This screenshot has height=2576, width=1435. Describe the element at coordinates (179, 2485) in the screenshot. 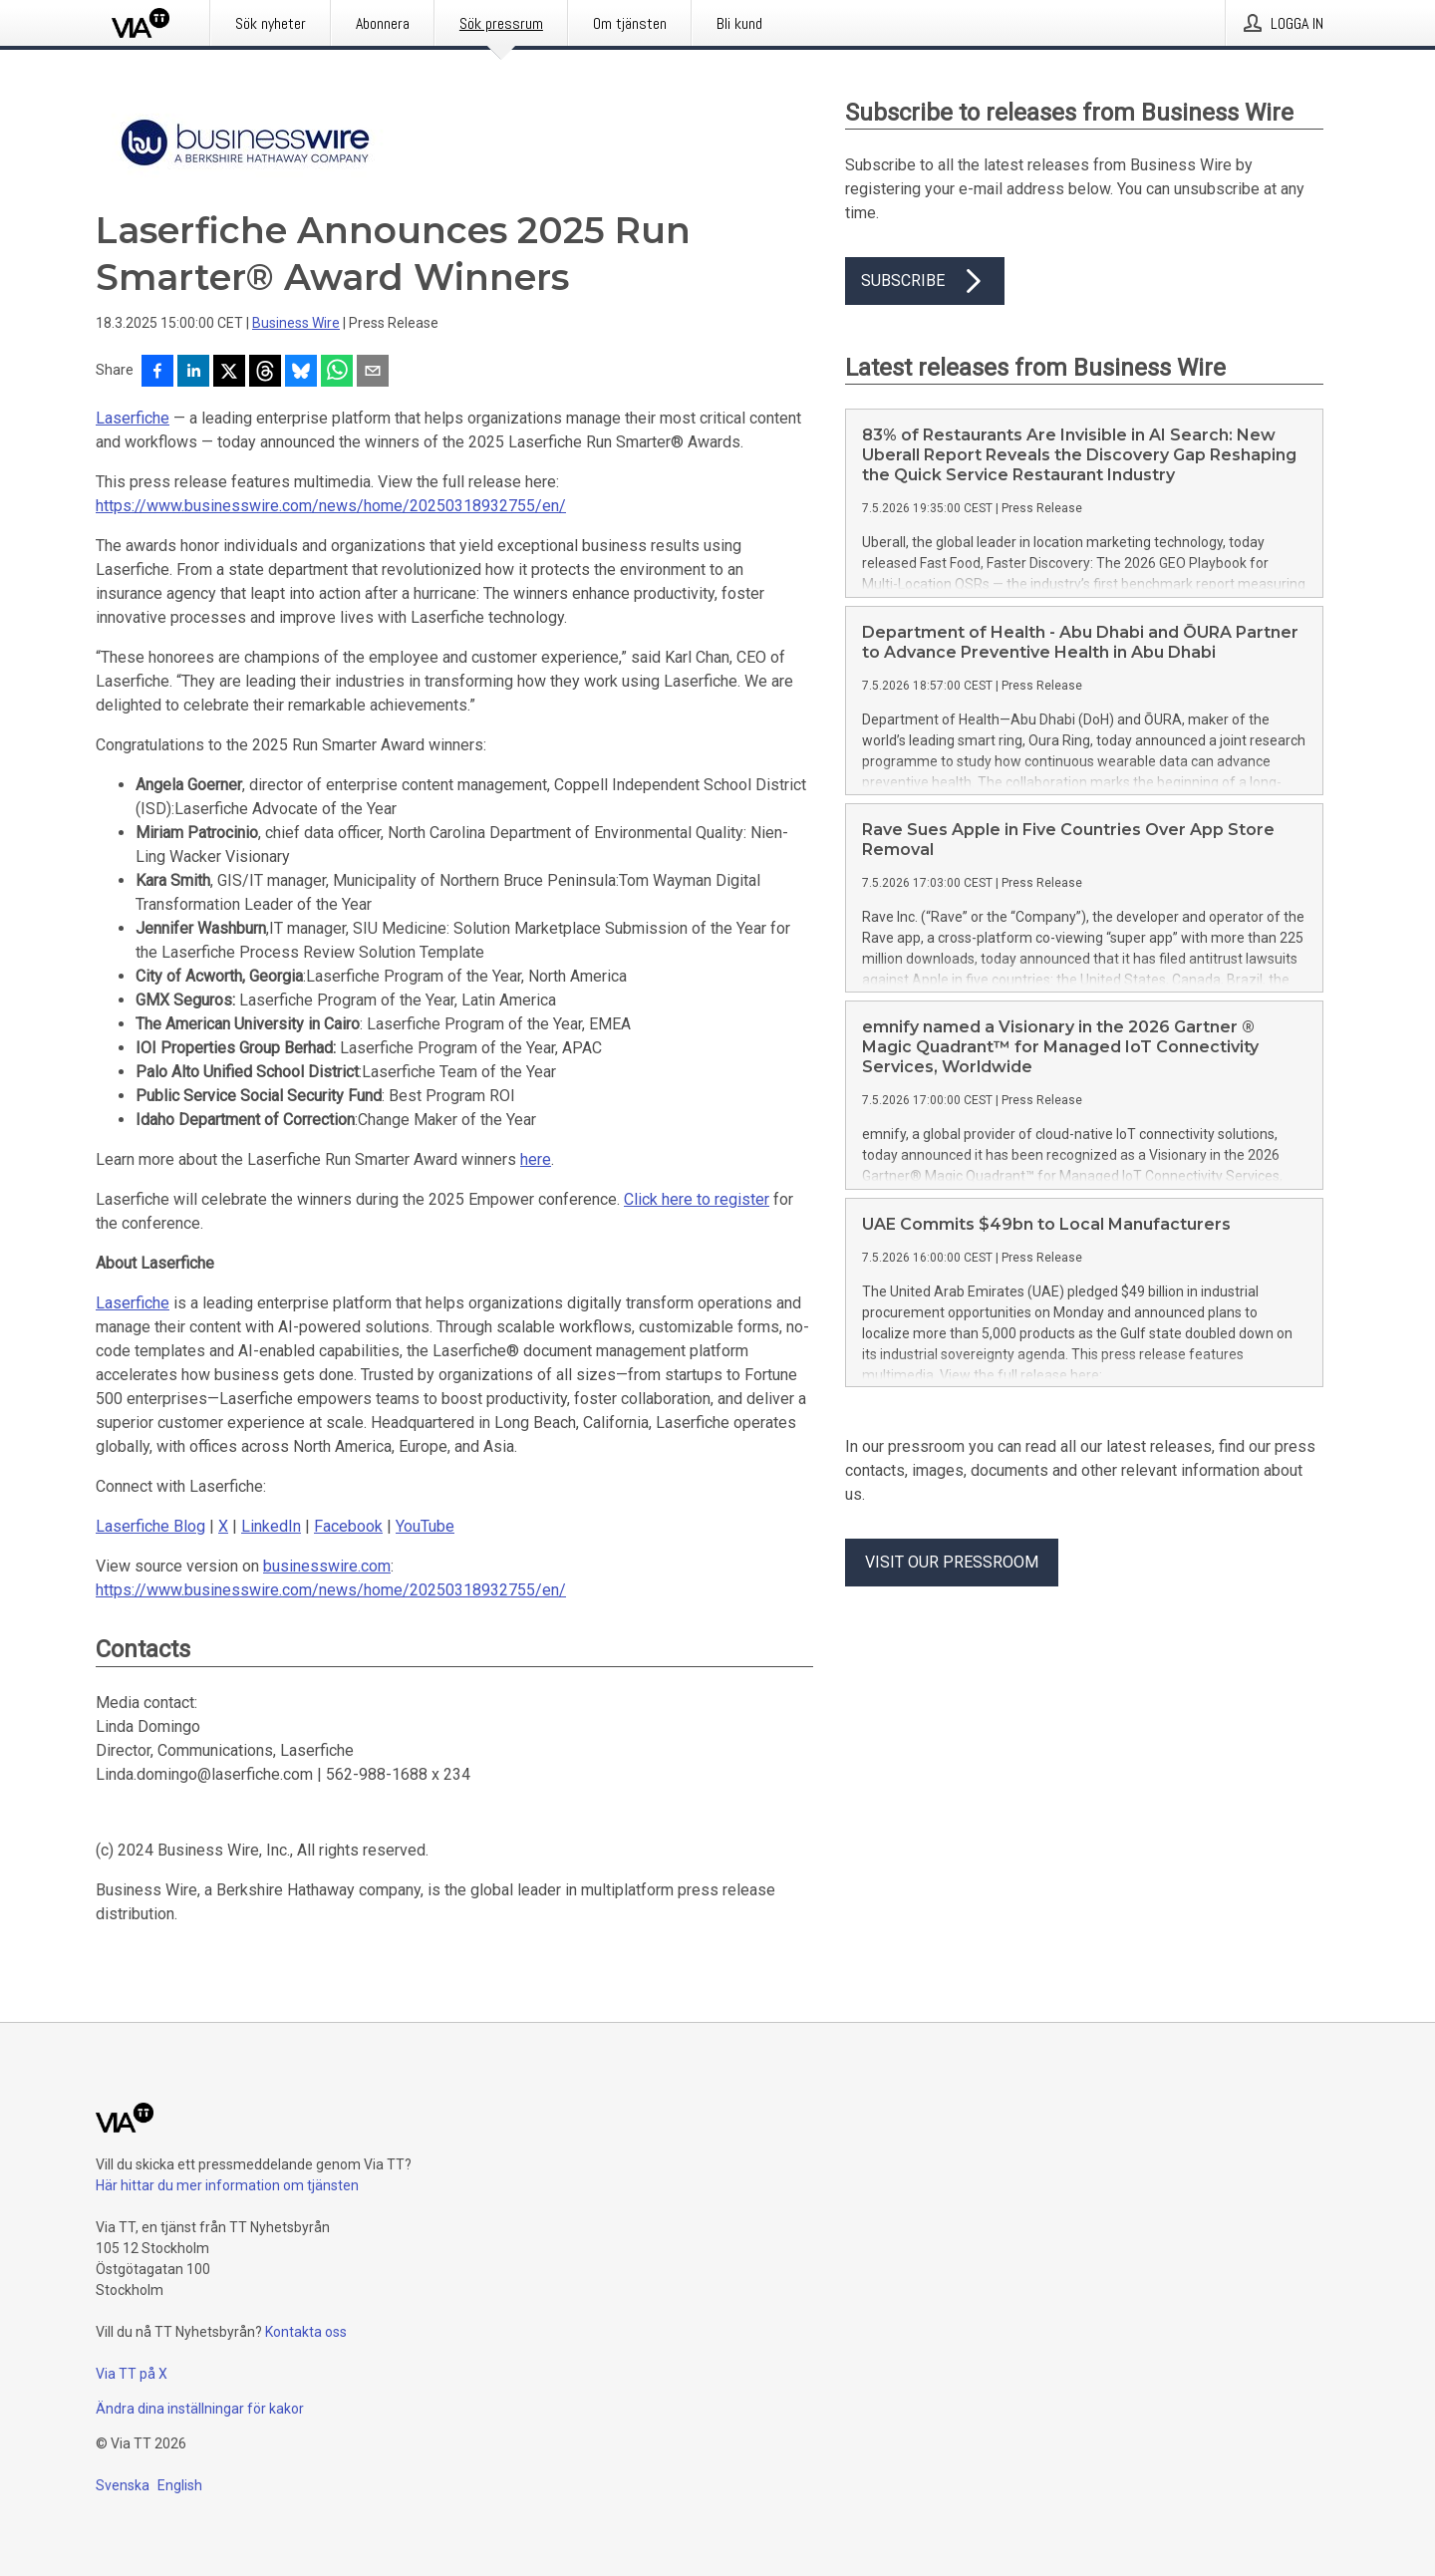

I see `English` at that location.